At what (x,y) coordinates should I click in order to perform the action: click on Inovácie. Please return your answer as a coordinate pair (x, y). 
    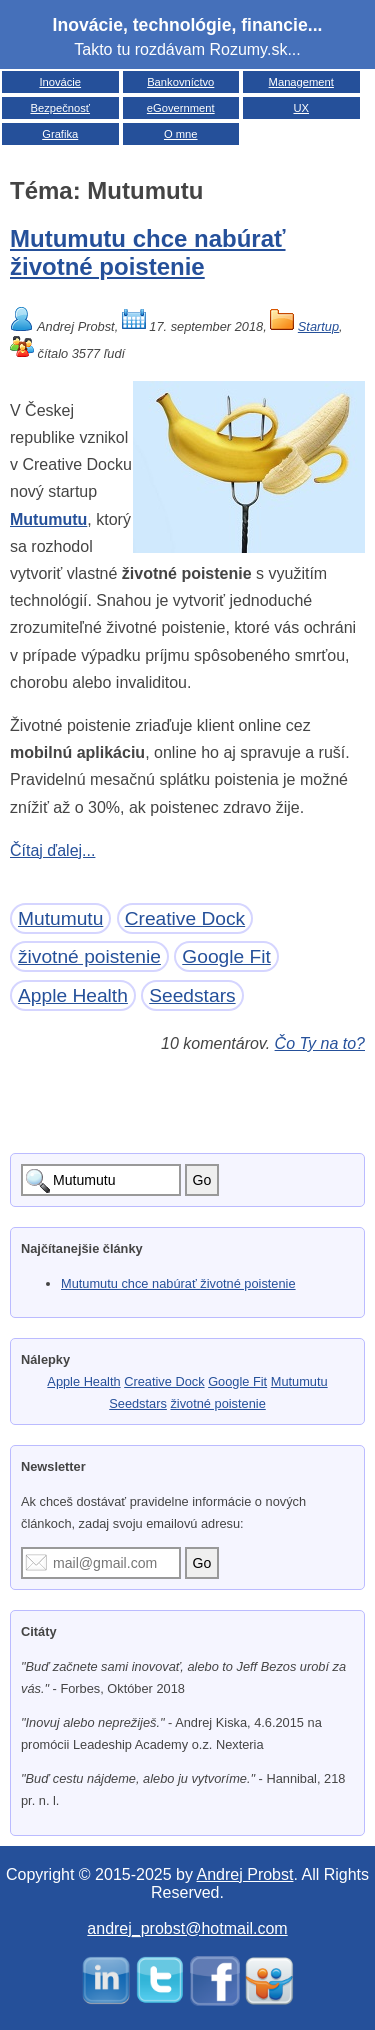
    Looking at the image, I should click on (60, 82).